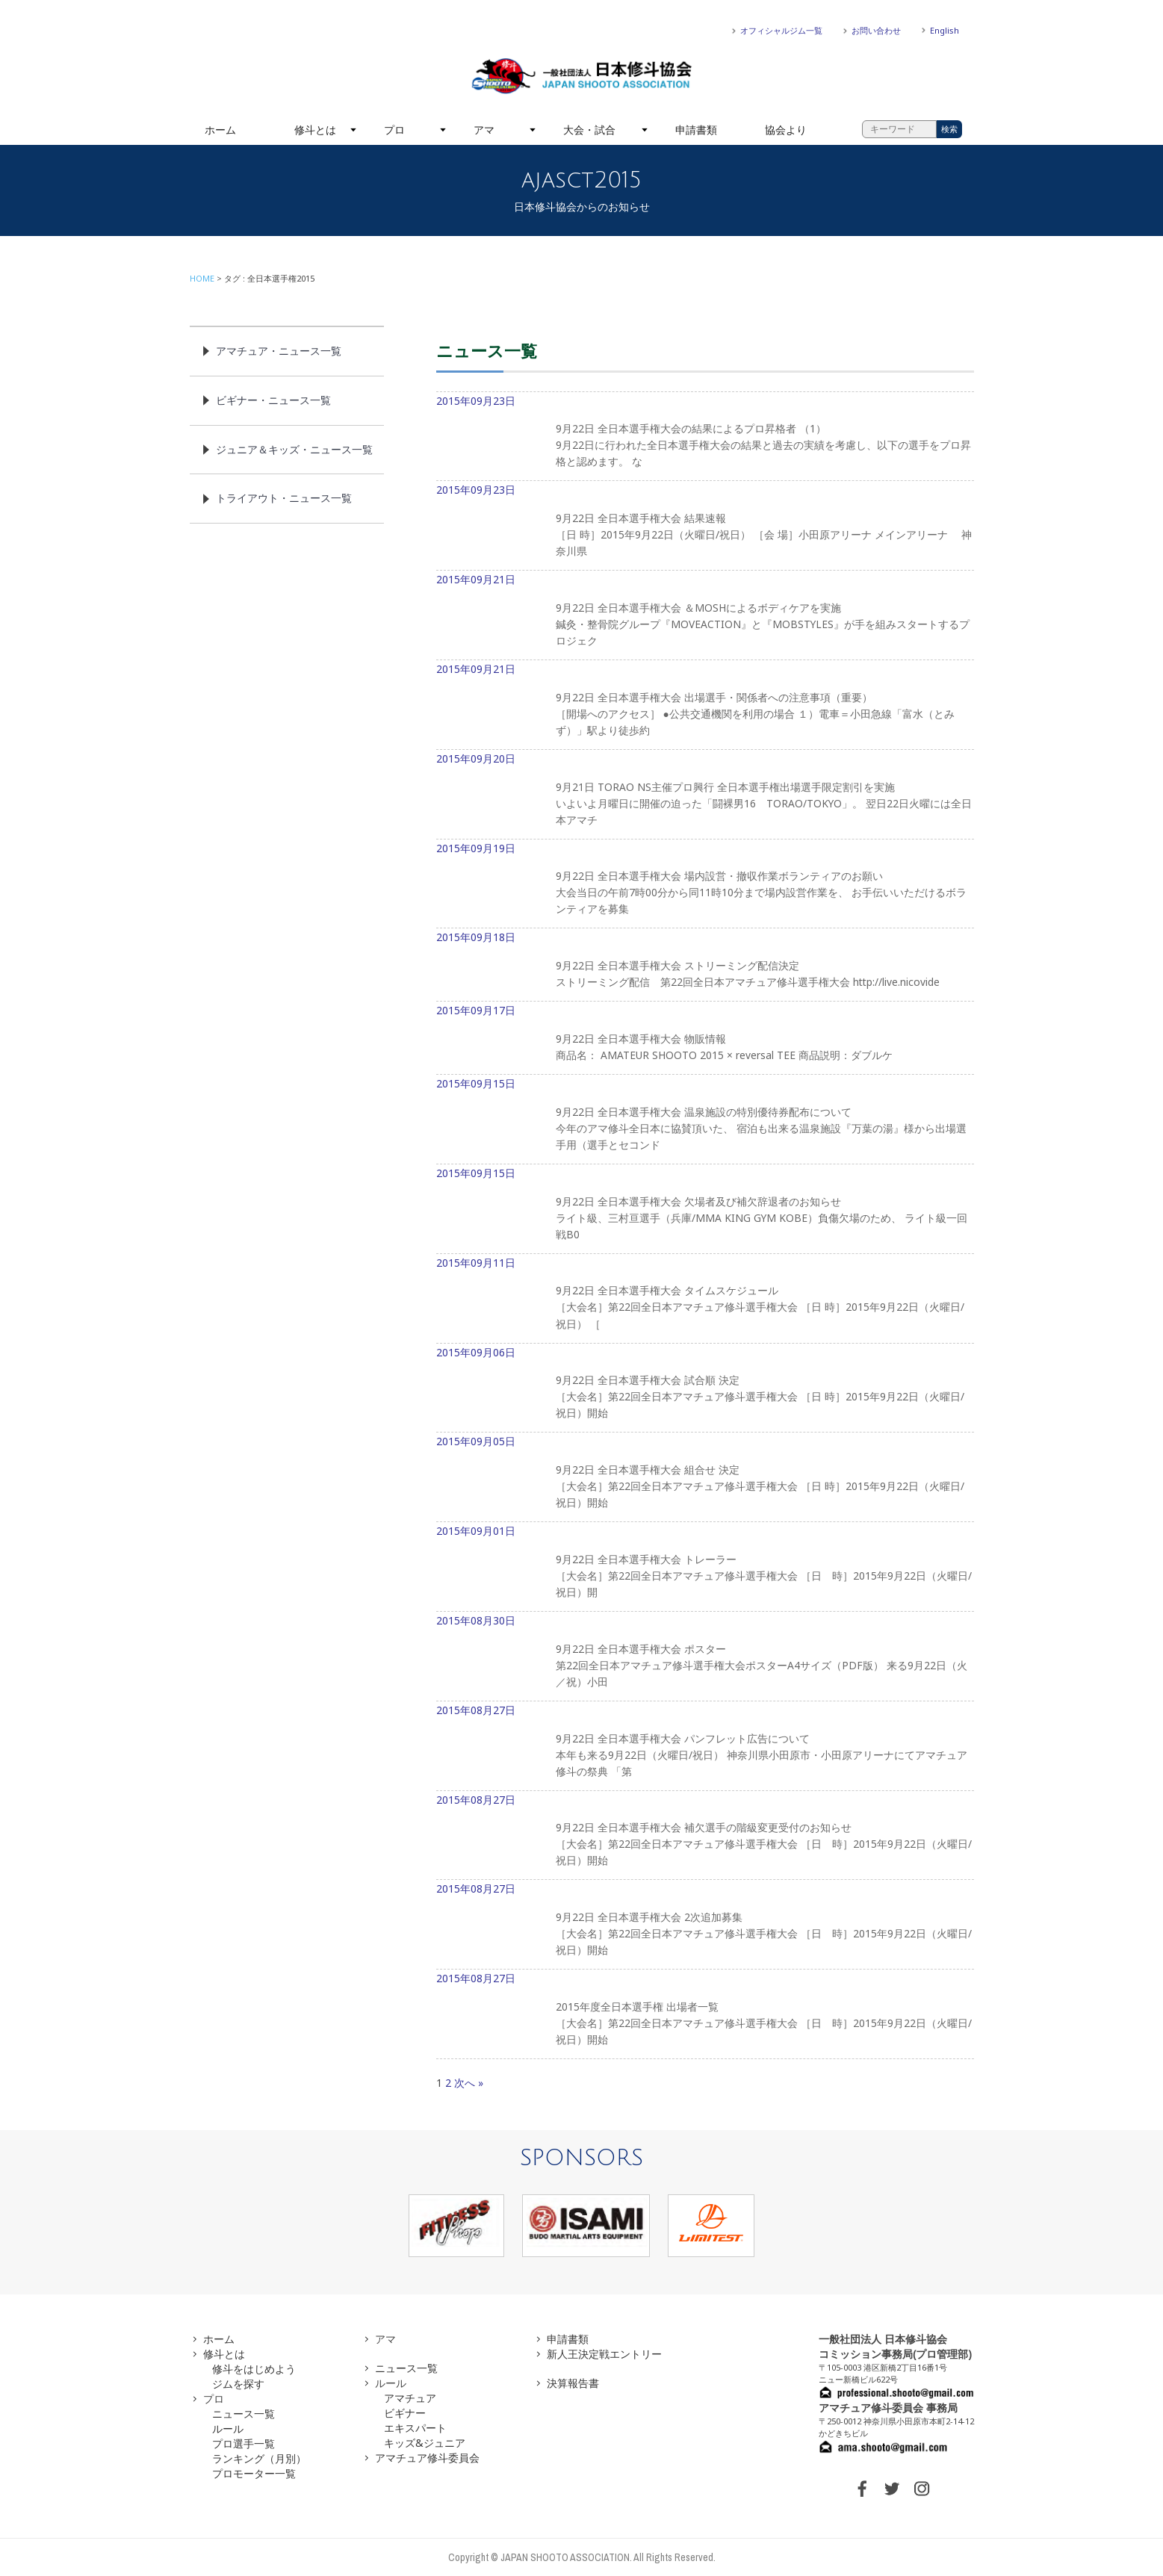 The width and height of the screenshot is (1163, 2576). Describe the element at coordinates (294, 449) in the screenshot. I see `ジュニア＆キッズ・ニュース一覧` at that location.